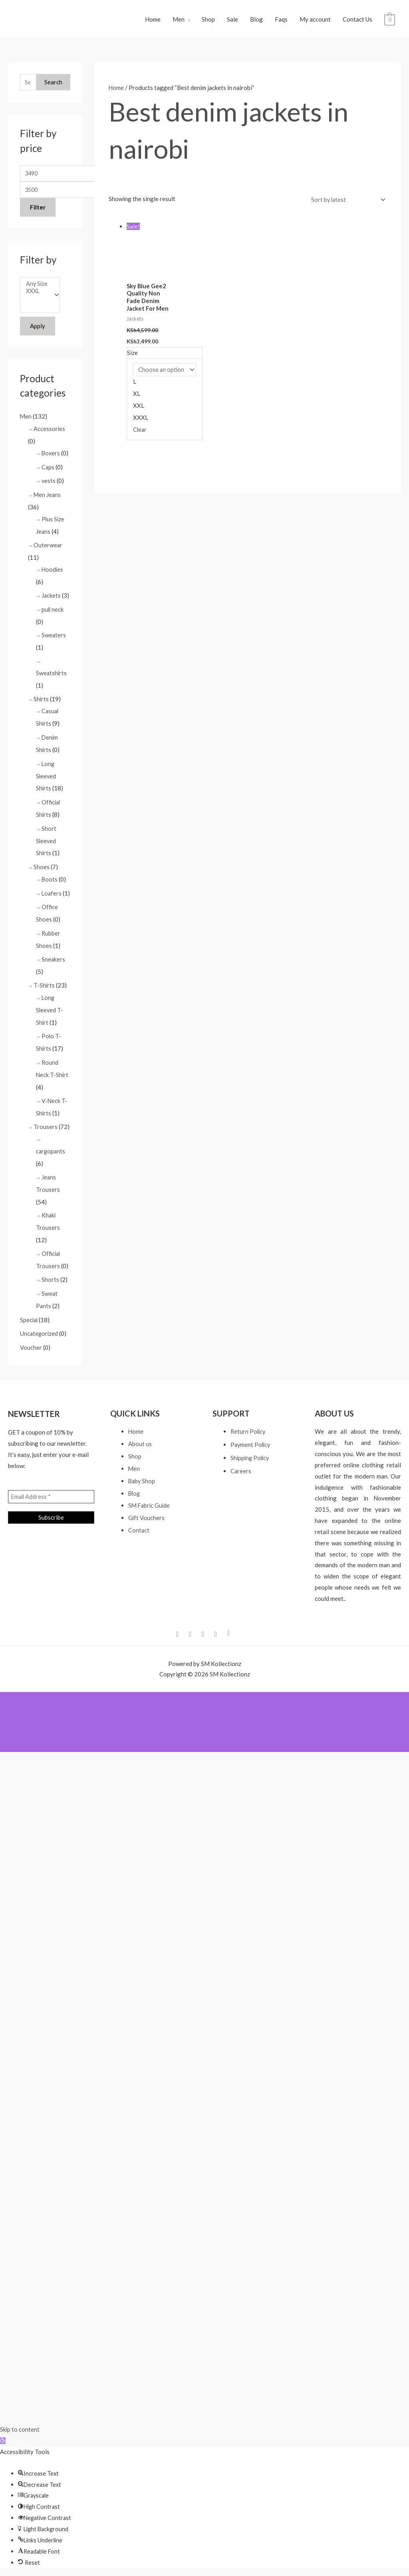 The width and height of the screenshot is (409, 2576). What do you see at coordinates (48, 473) in the screenshot?
I see `Caps` at bounding box center [48, 473].